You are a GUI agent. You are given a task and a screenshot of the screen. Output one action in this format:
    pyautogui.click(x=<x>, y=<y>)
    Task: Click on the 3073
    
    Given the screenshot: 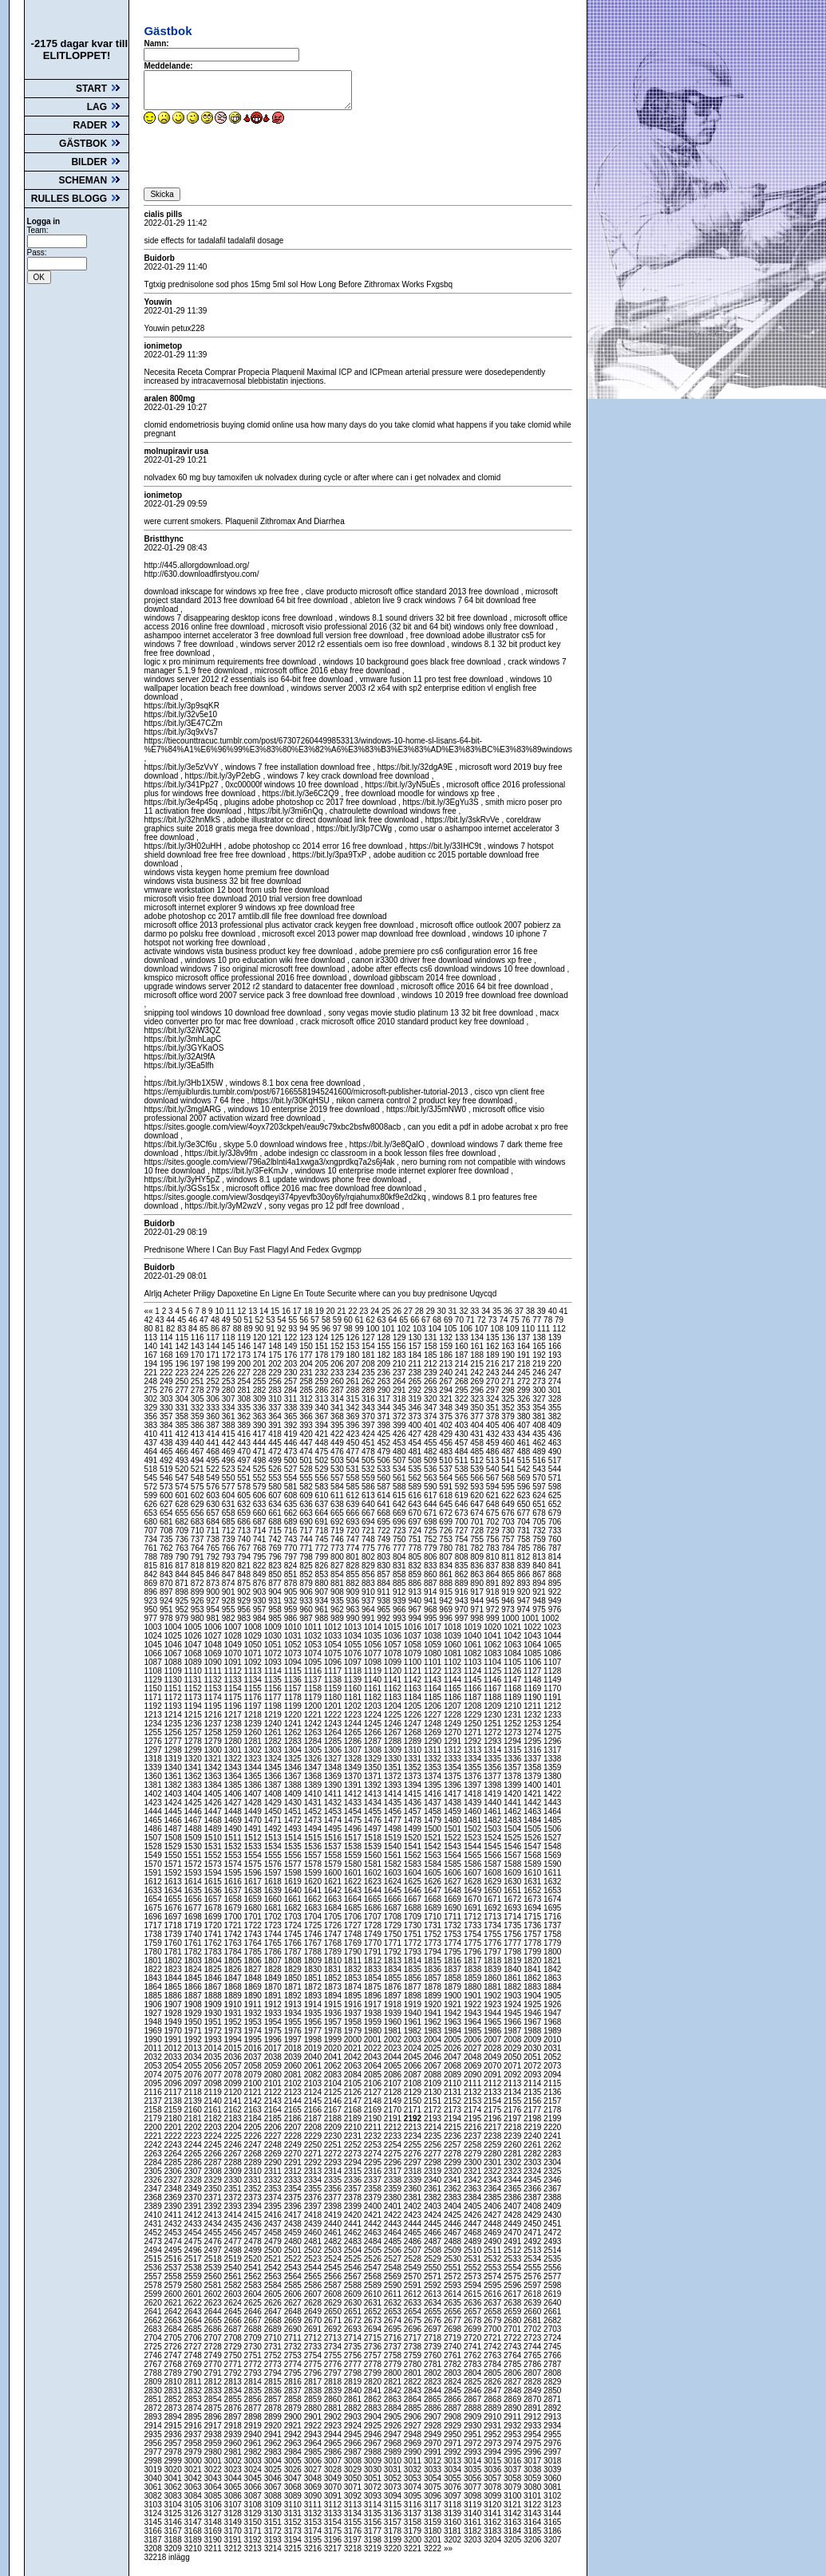 What is the action you would take?
    pyautogui.click(x=394, y=2487)
    